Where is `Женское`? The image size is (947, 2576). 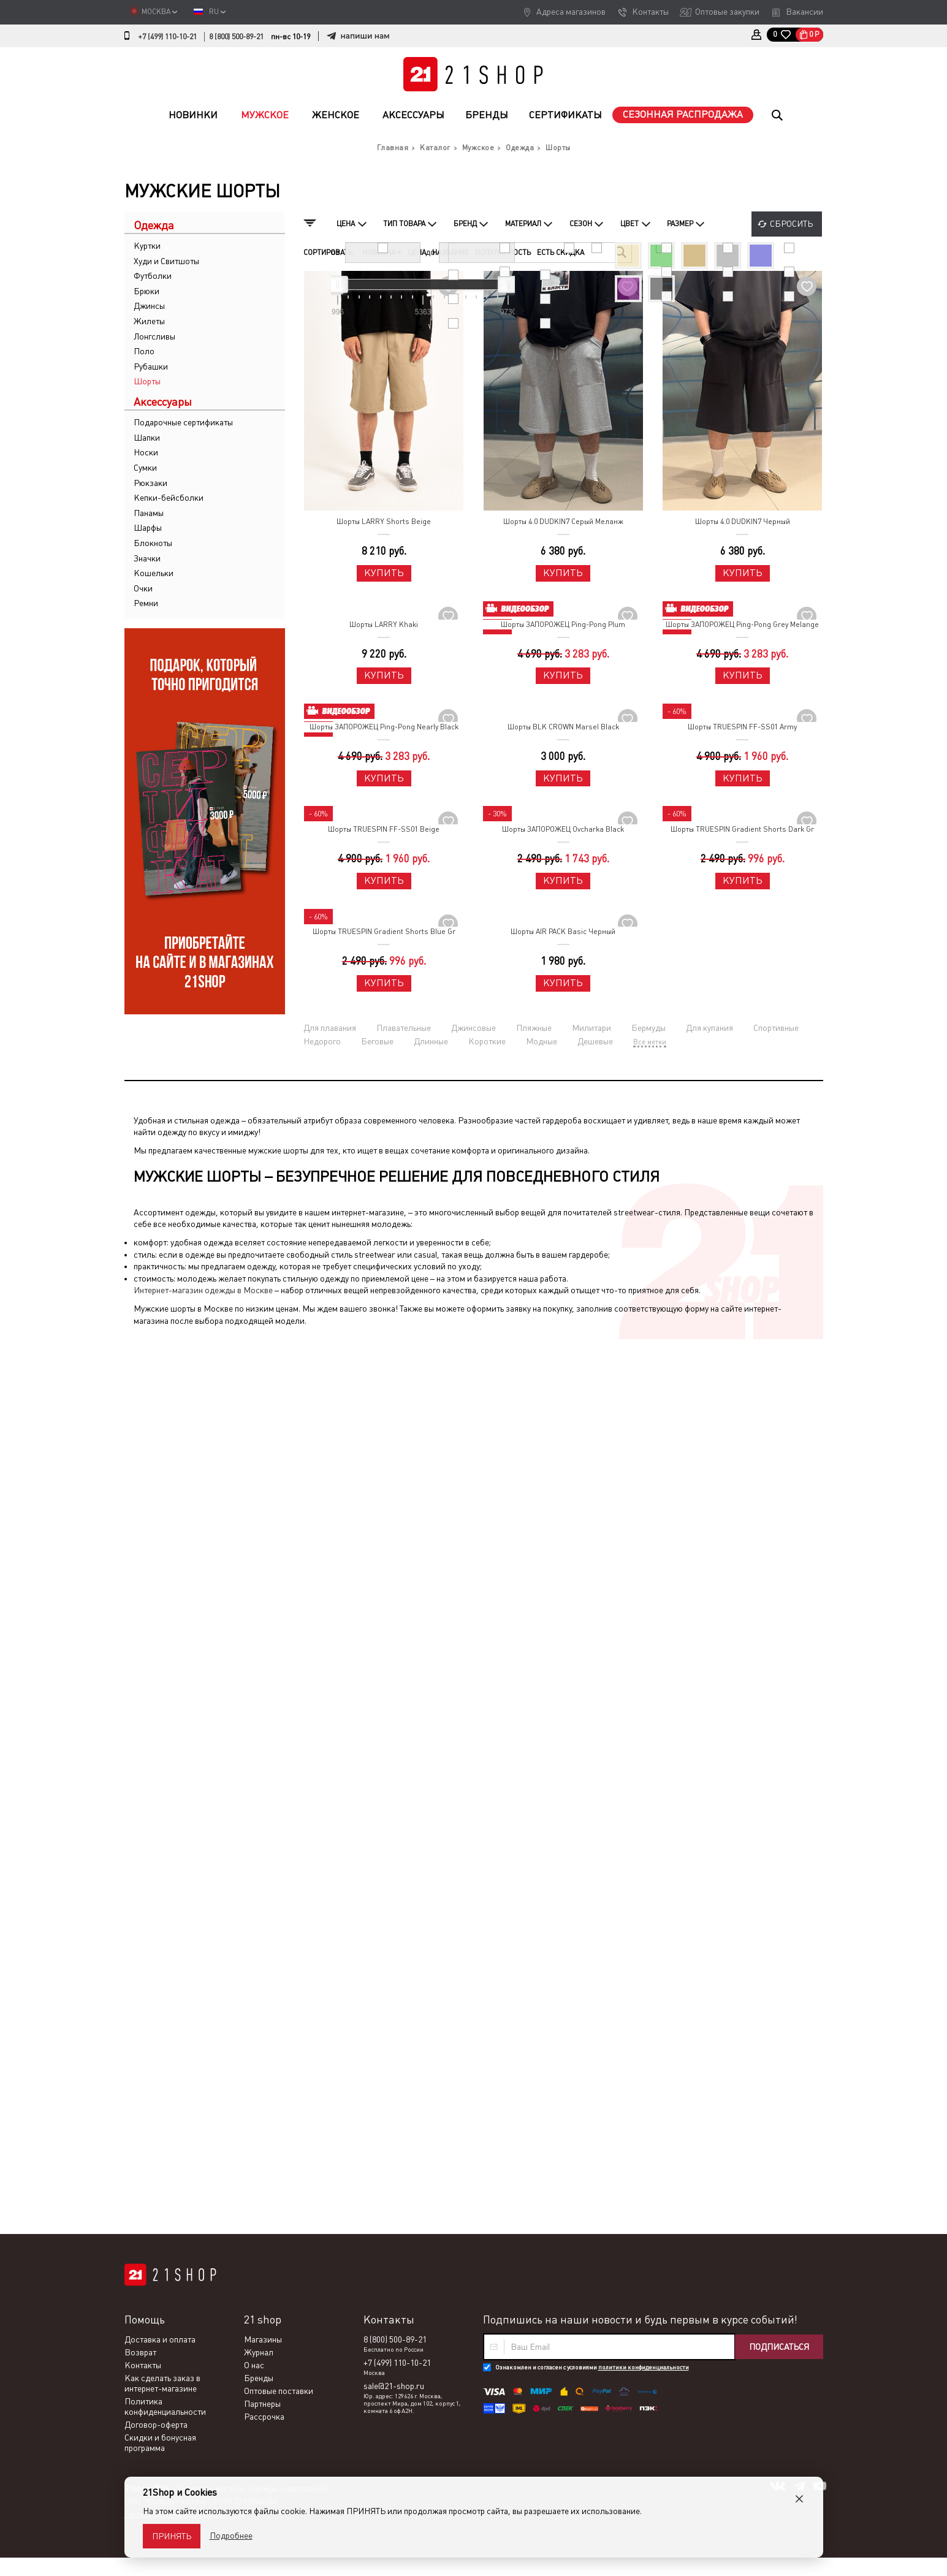 Женское is located at coordinates (335, 115).